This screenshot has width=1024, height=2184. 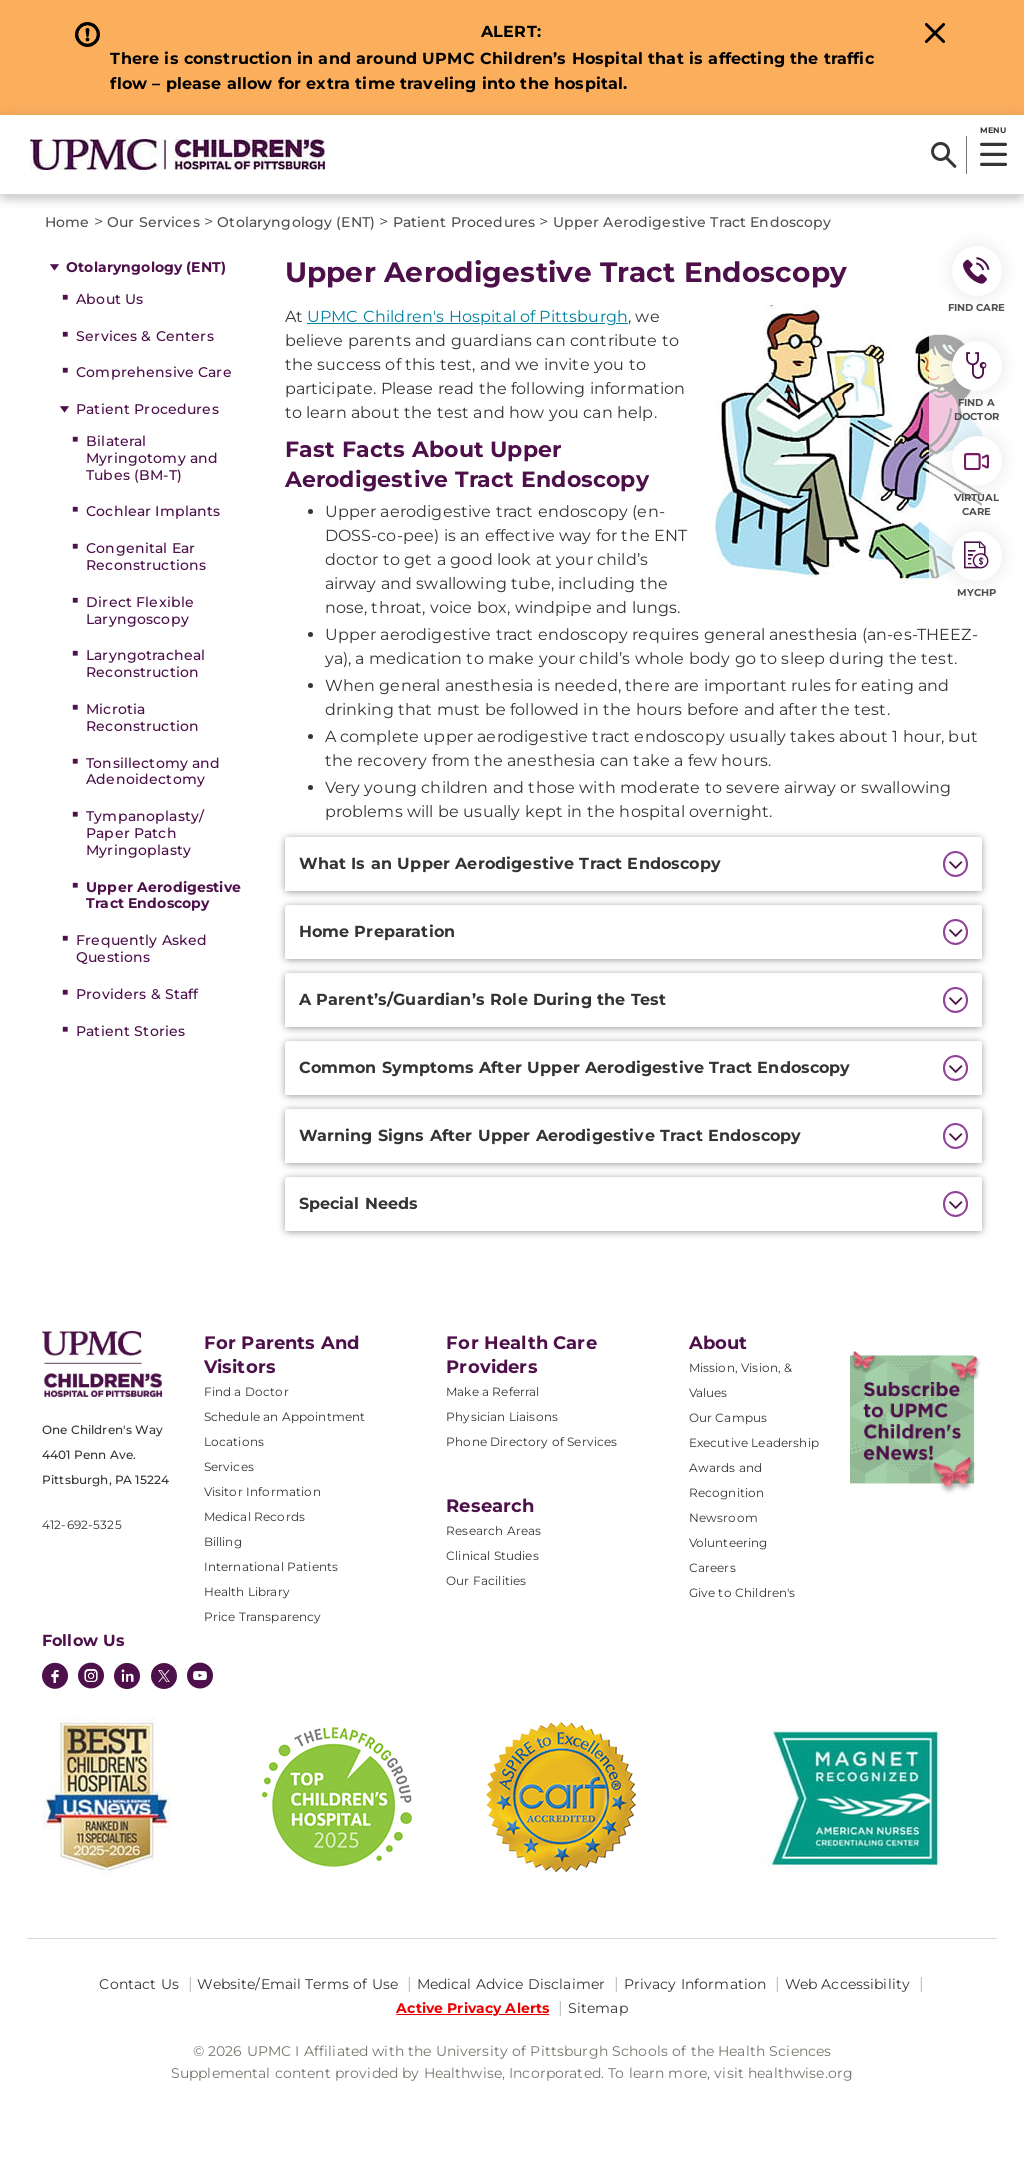 I want to click on Locations, so click(x=234, y=1441).